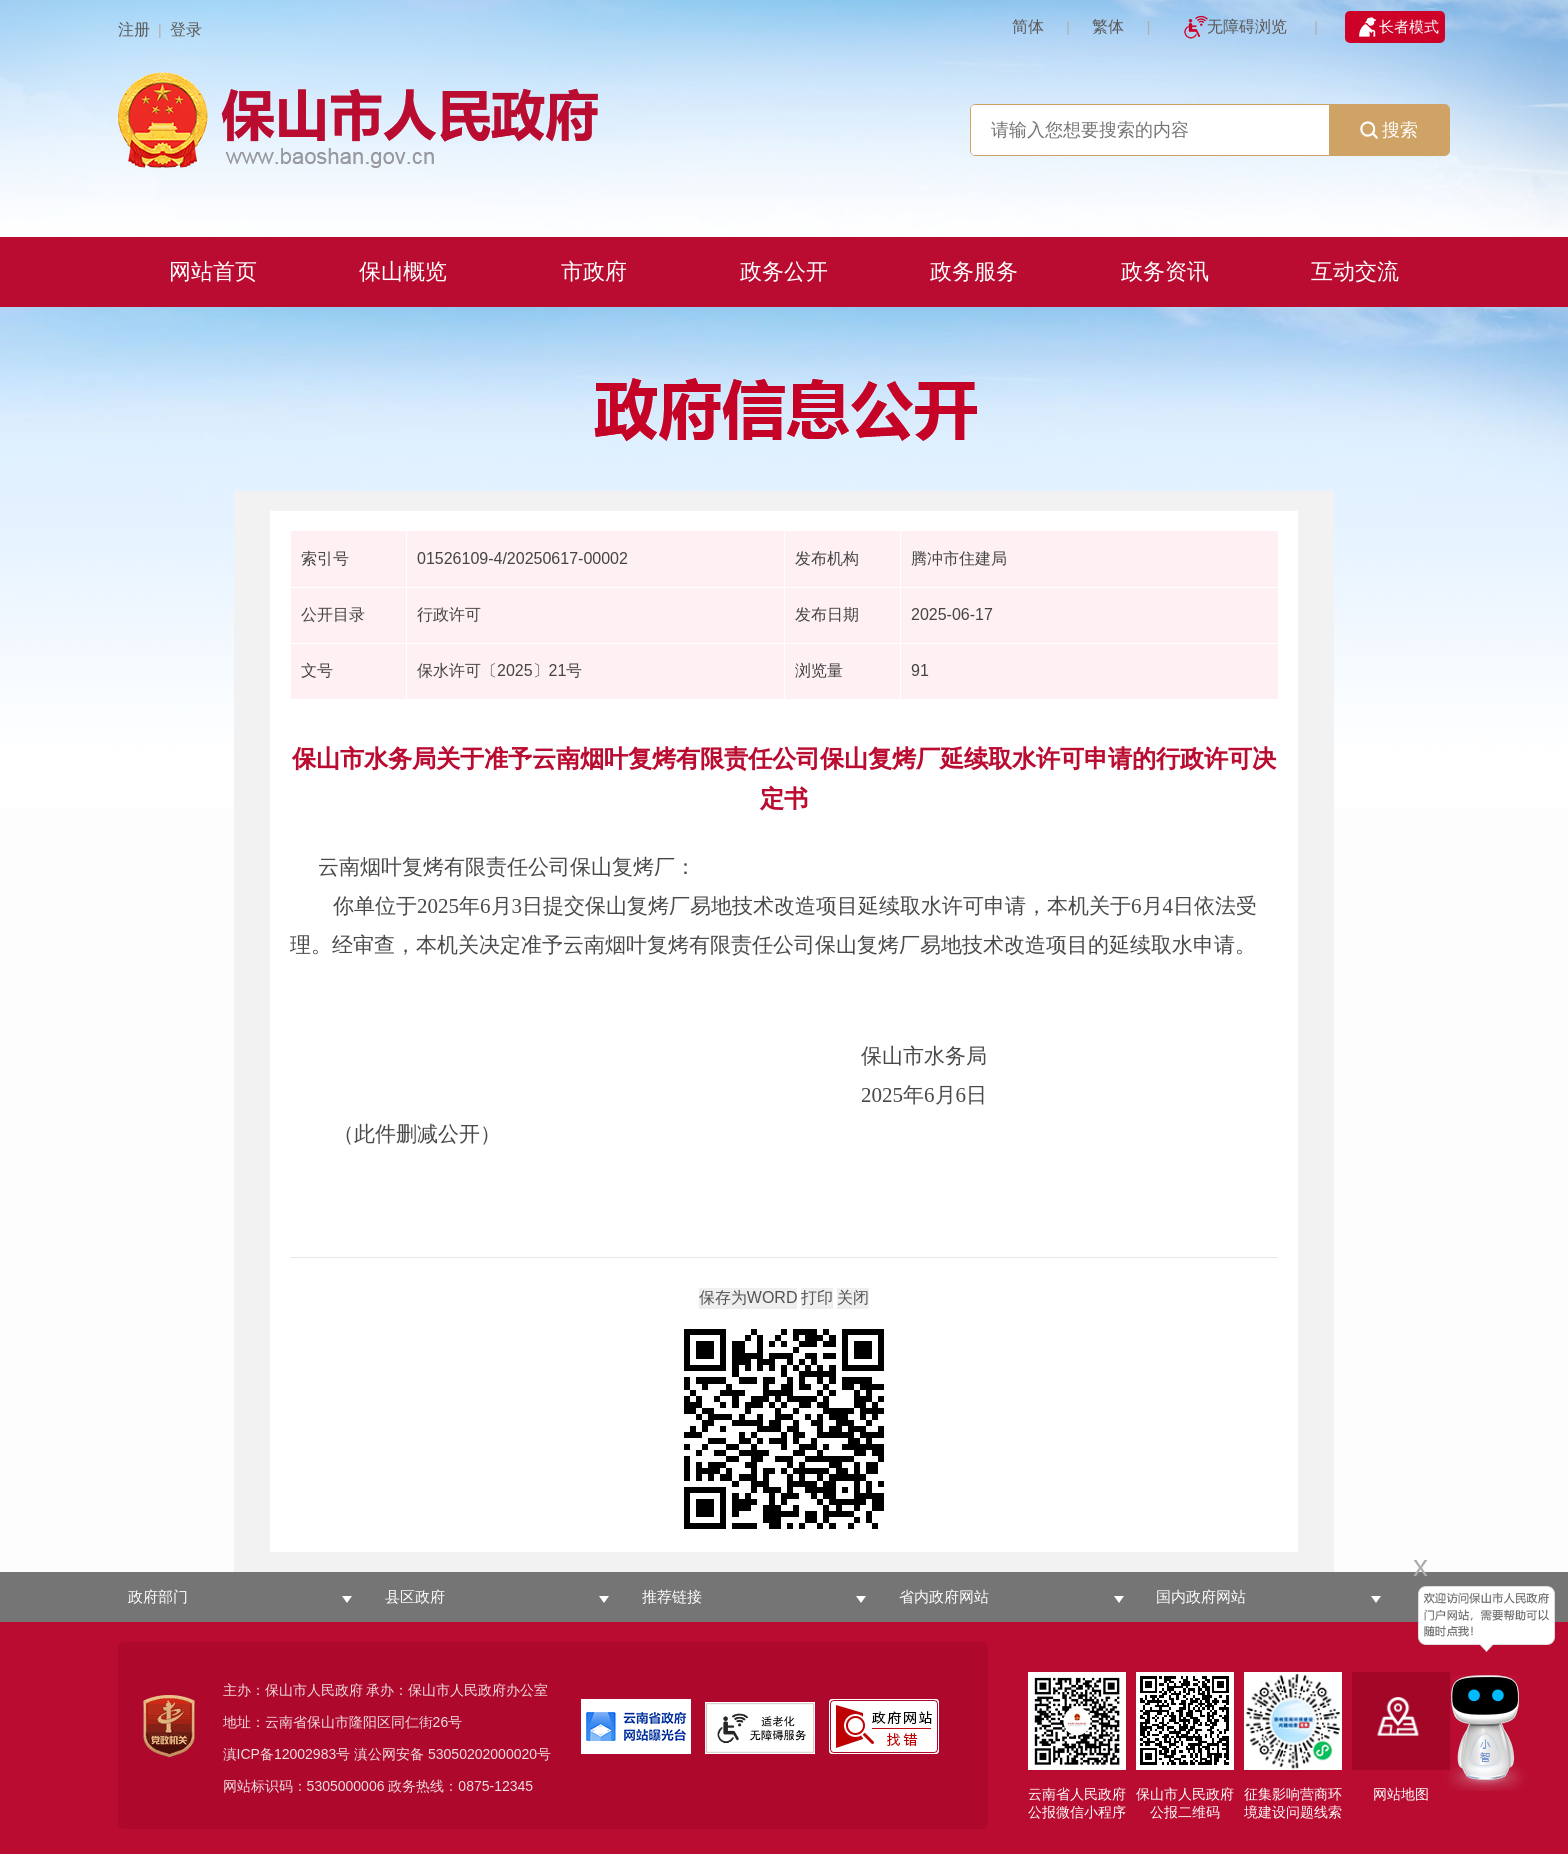  What do you see at coordinates (134, 29) in the screenshot?
I see `注册` at bounding box center [134, 29].